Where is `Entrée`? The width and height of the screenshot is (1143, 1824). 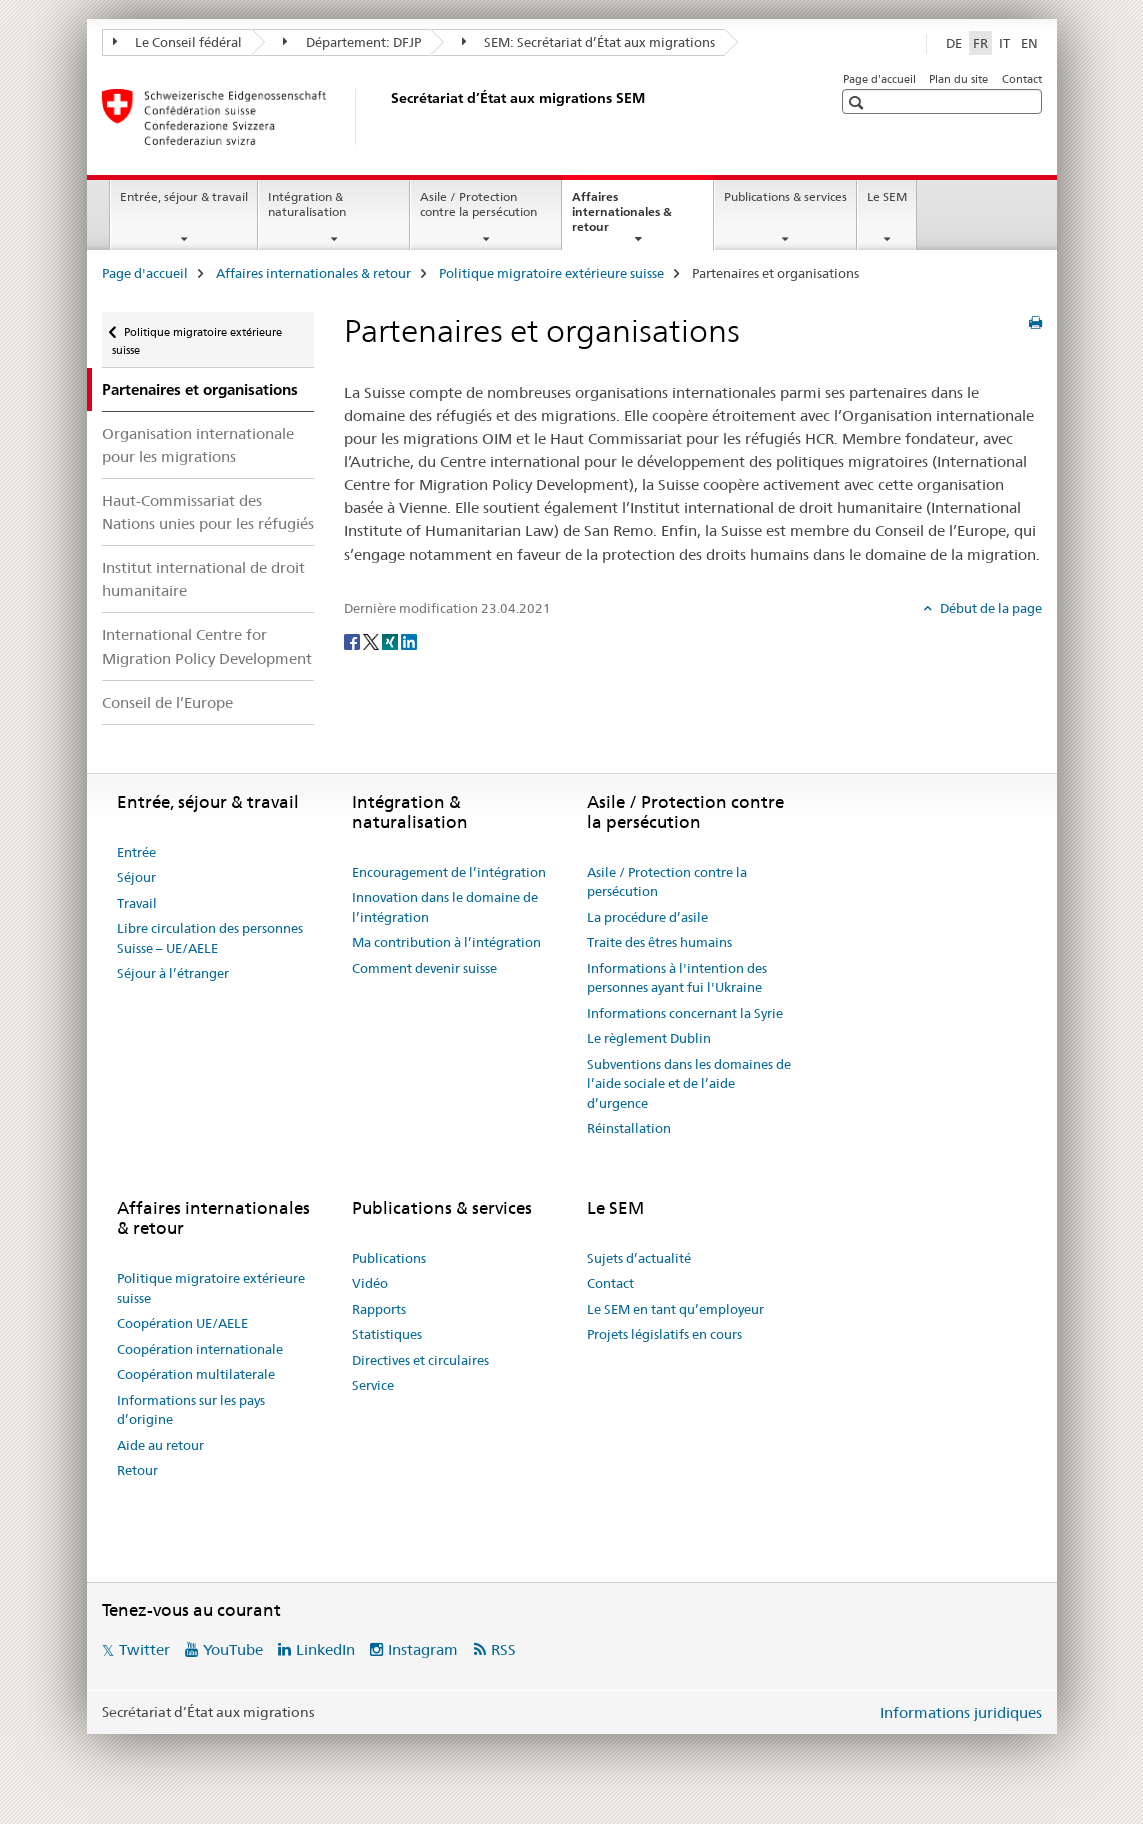
Entrée is located at coordinates (136, 852).